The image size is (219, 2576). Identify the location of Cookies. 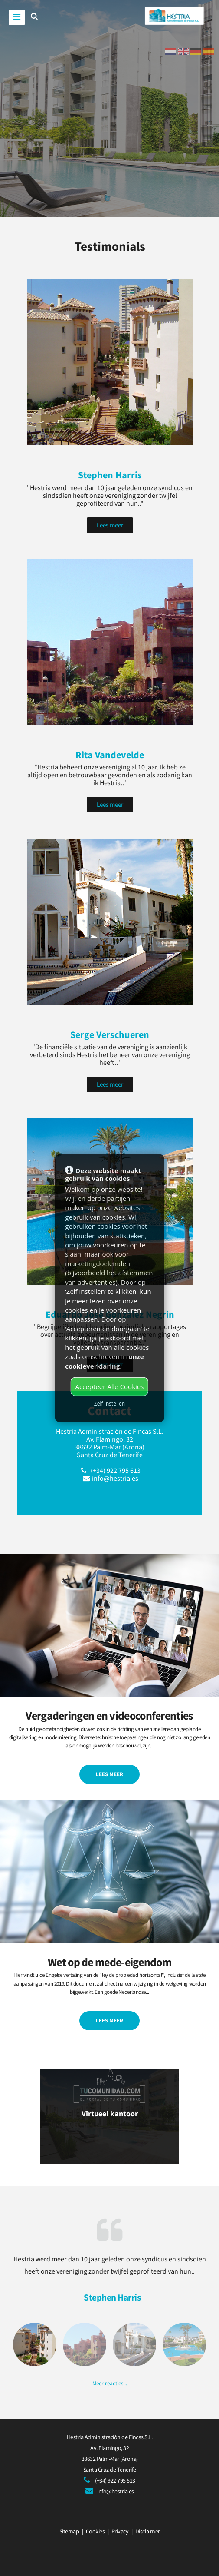
(95, 2531).